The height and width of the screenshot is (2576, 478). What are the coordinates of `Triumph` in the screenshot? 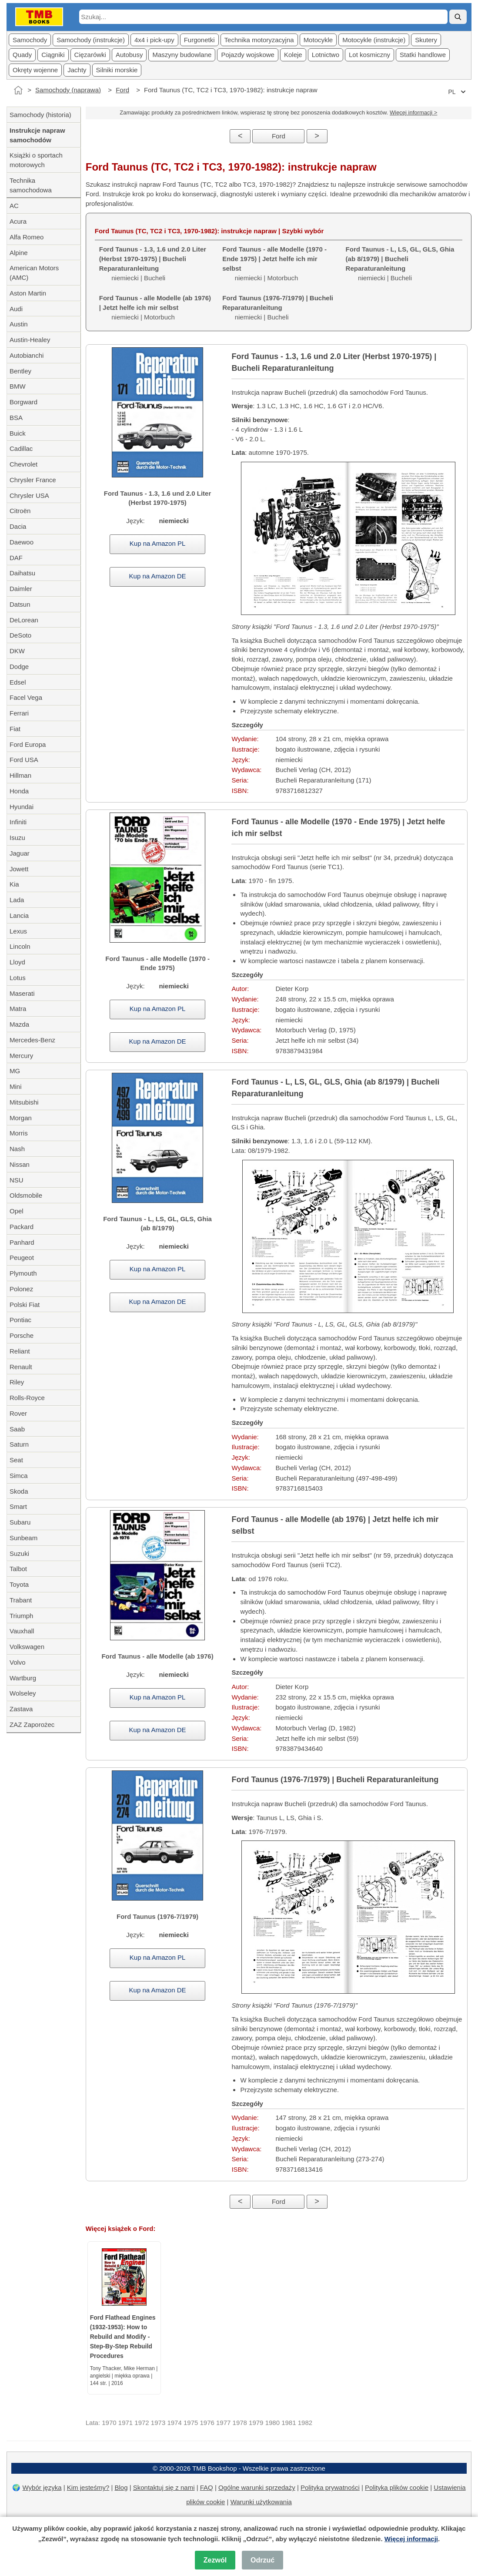 It's located at (21, 1615).